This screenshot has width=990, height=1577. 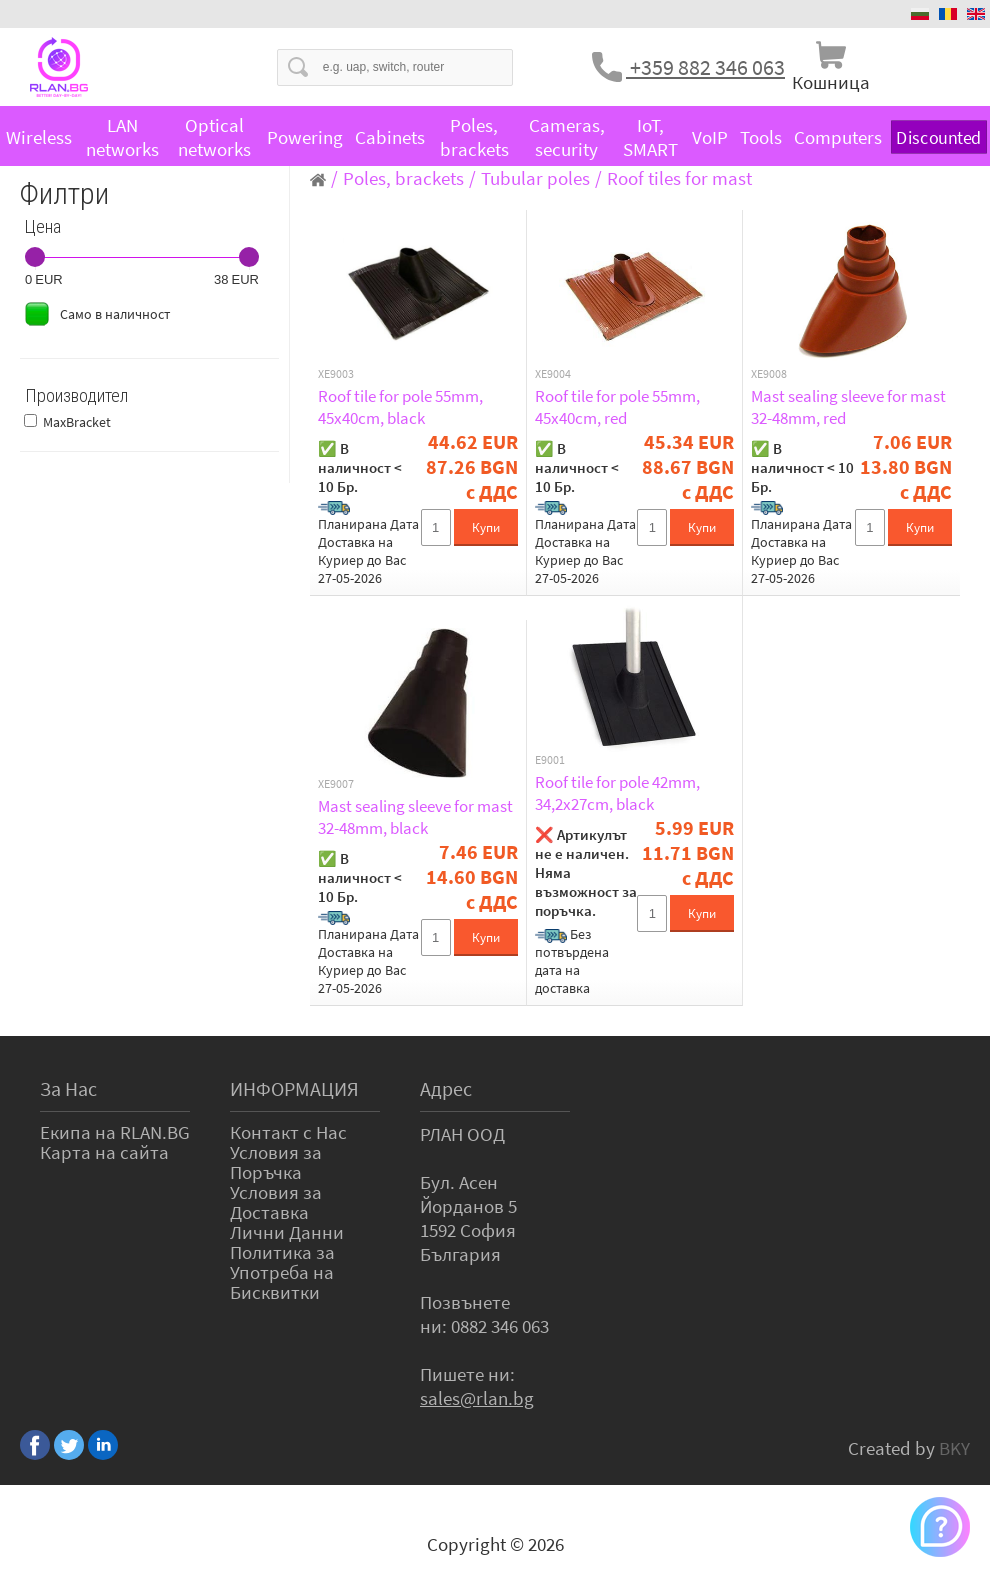 What do you see at coordinates (415, 817) in the screenshot?
I see `Mast sealing sleeve for mast 32-48mm, black` at bounding box center [415, 817].